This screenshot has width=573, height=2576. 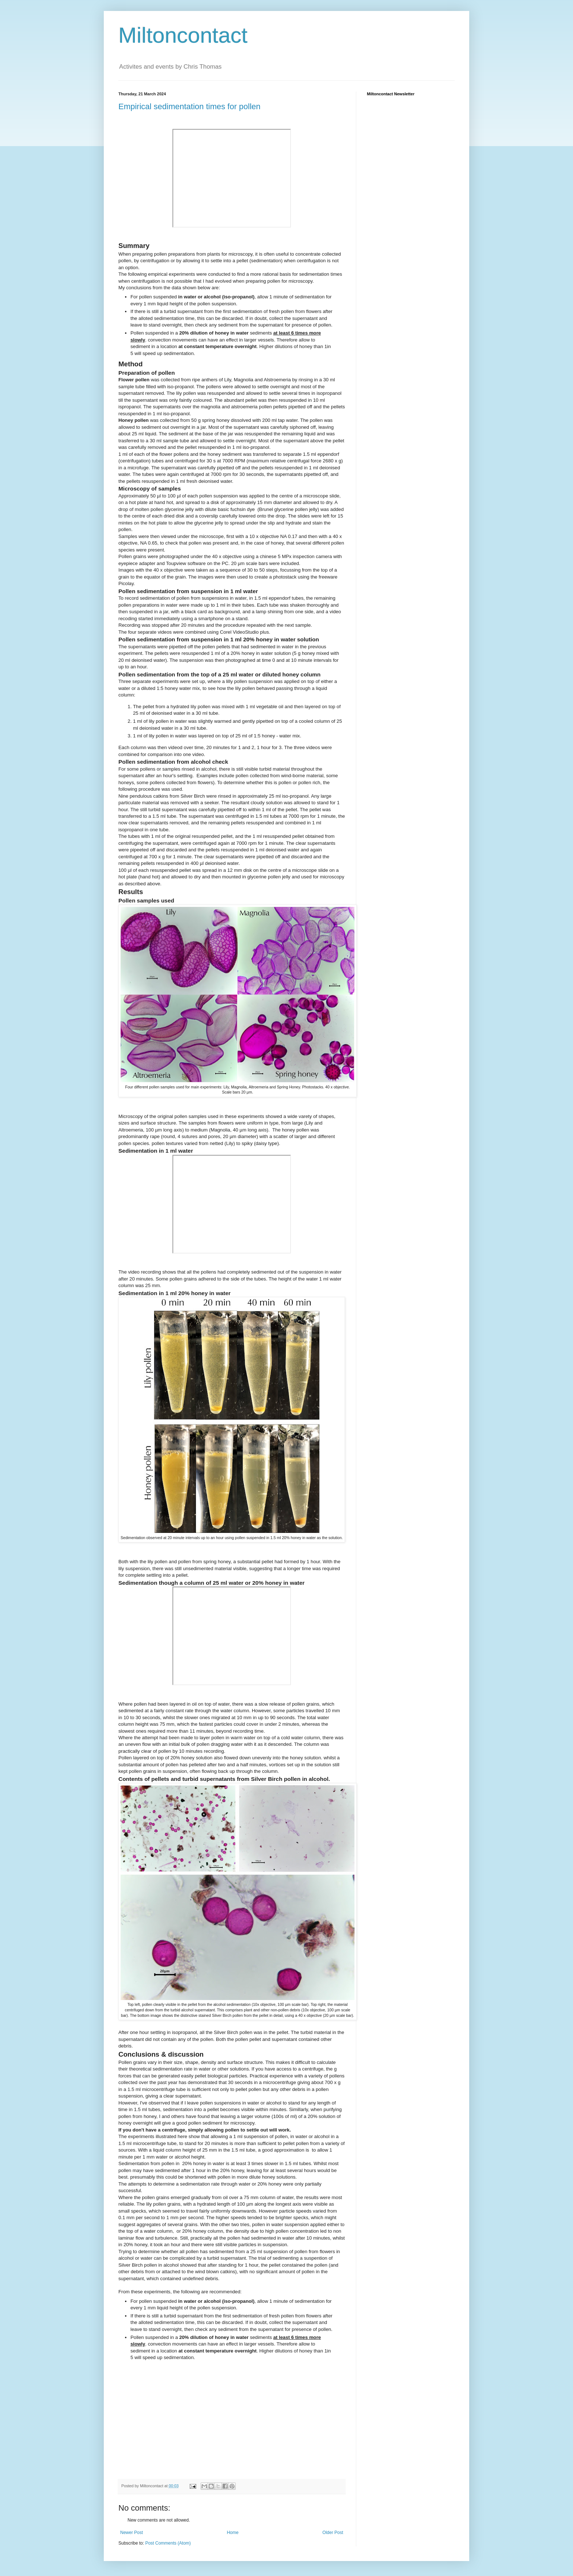 I want to click on Older Post, so click(x=332, y=2532).